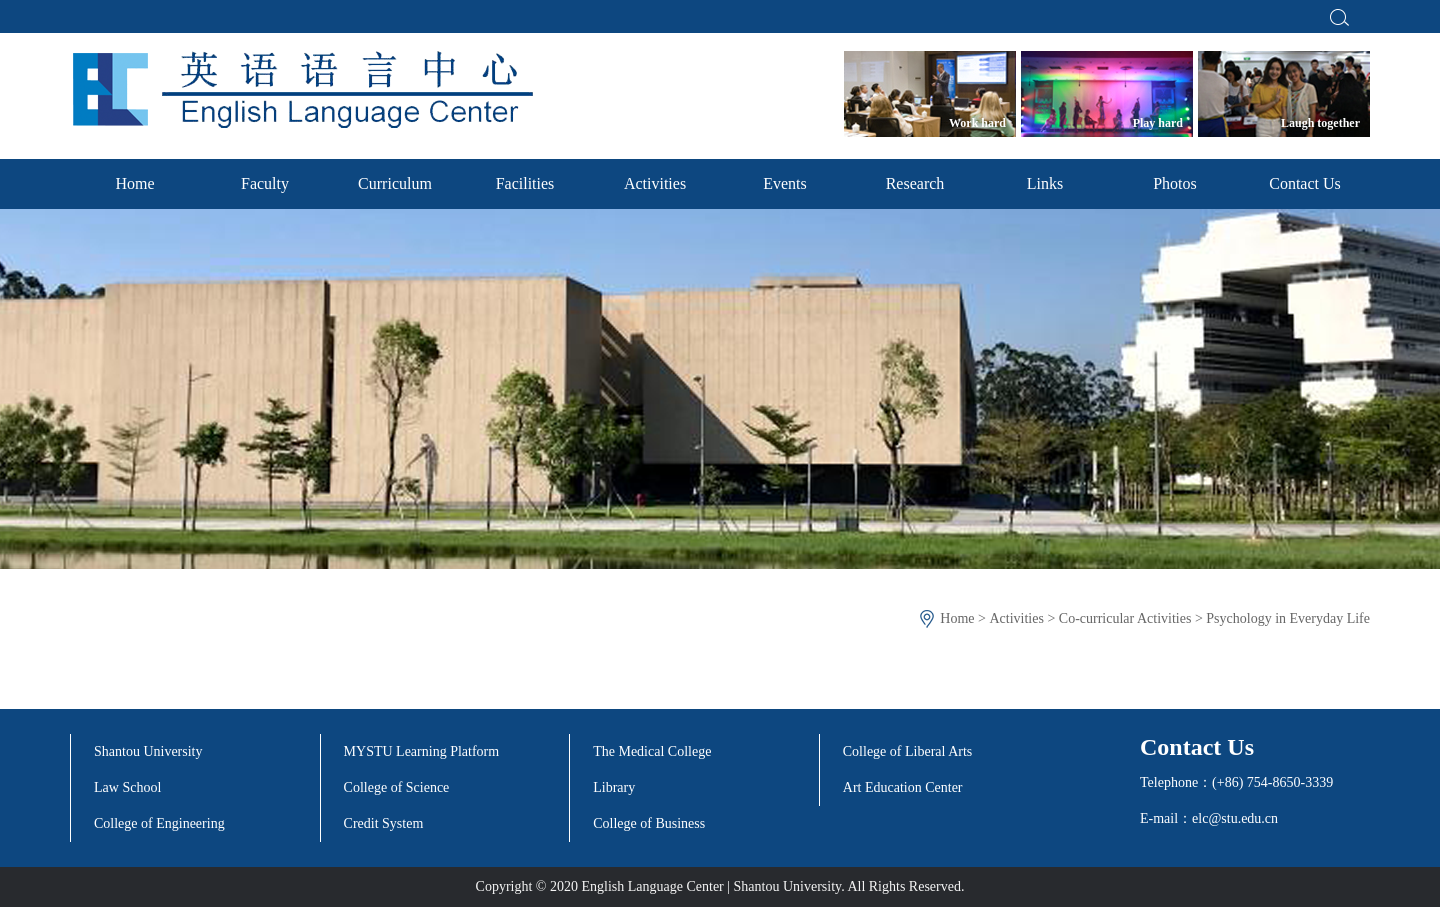 The width and height of the screenshot is (1440, 907). Describe the element at coordinates (395, 183) in the screenshot. I see `Curriculum` at that location.